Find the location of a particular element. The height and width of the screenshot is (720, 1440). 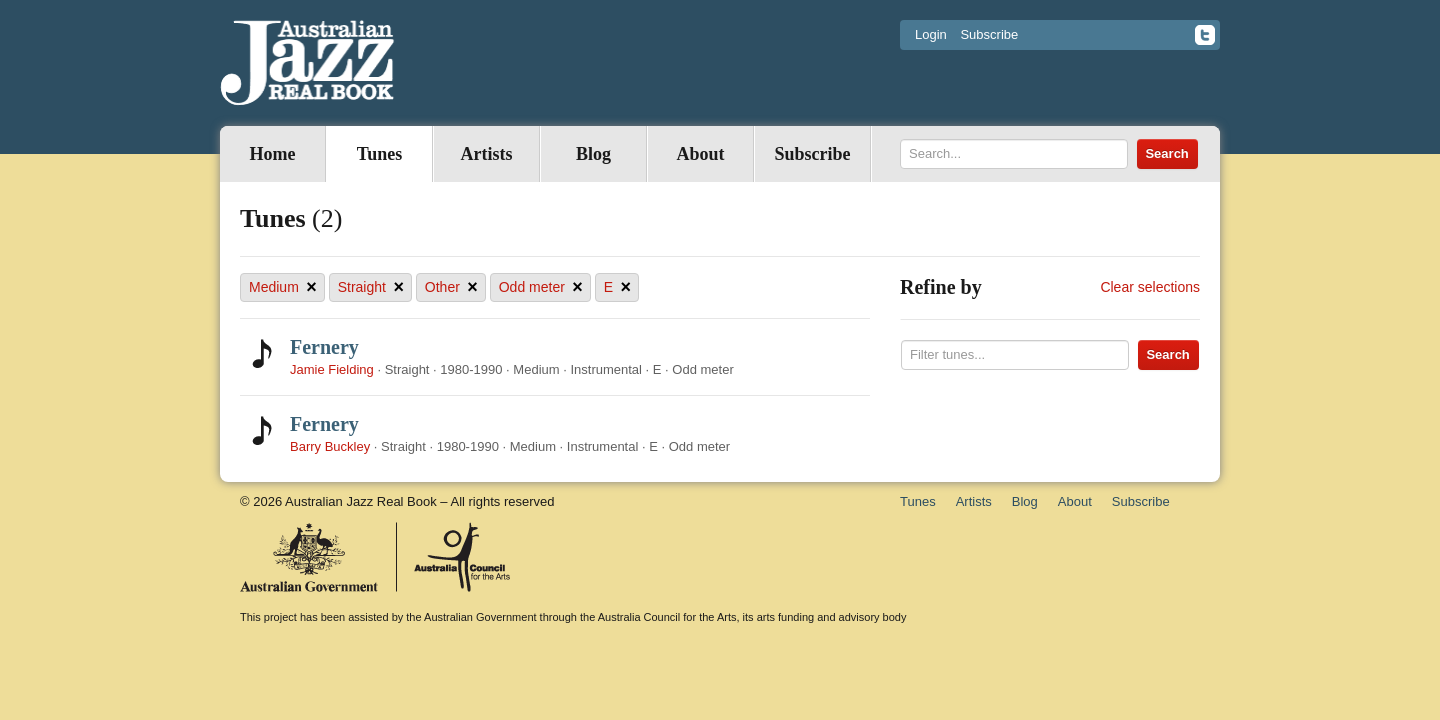

Clear selections is located at coordinates (1150, 287).